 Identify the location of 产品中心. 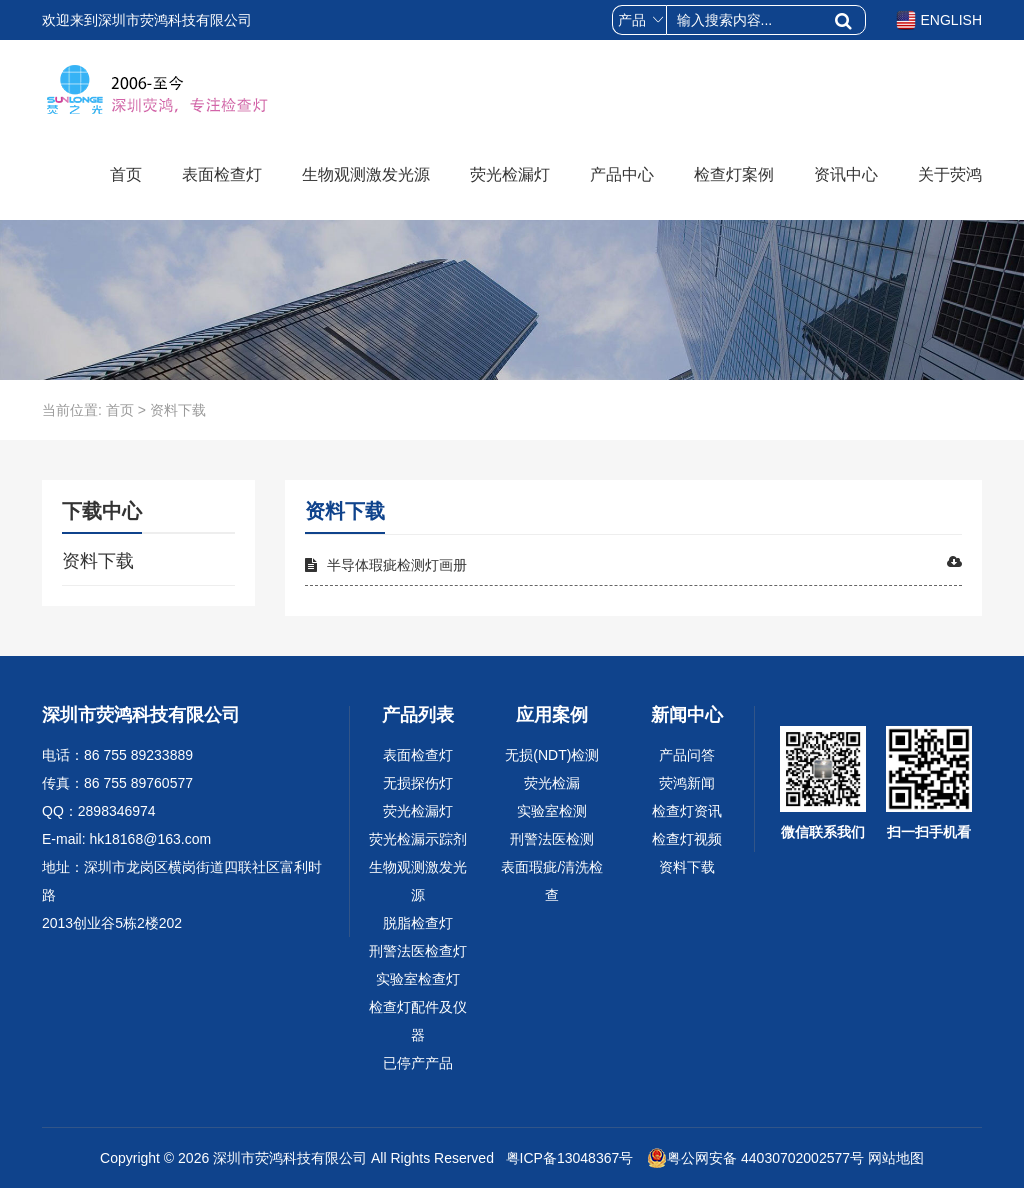
(622, 174).